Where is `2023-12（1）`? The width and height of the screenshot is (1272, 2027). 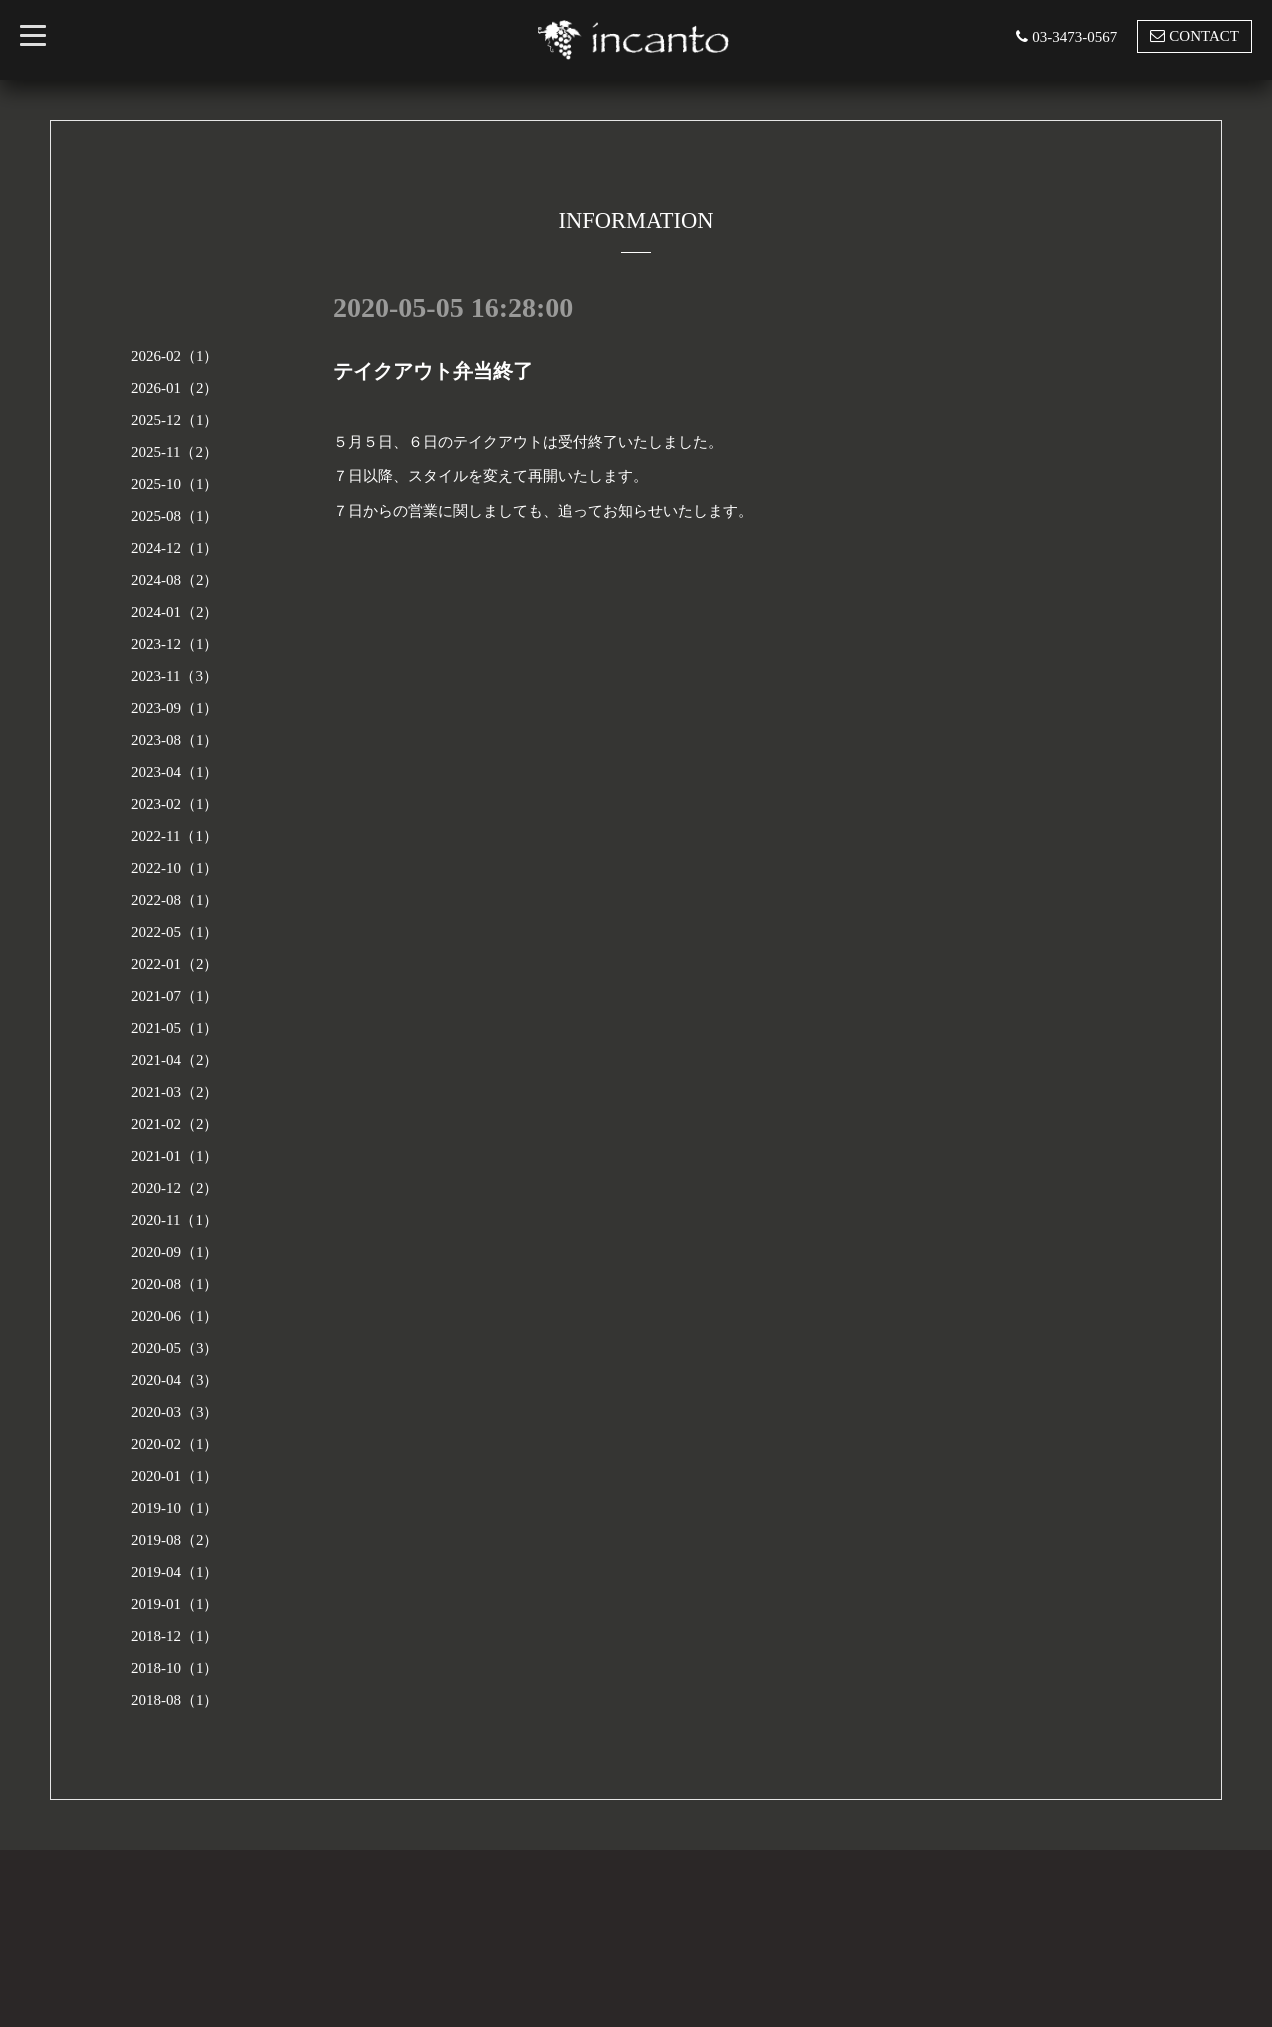
2023-12（1） is located at coordinates (175, 644).